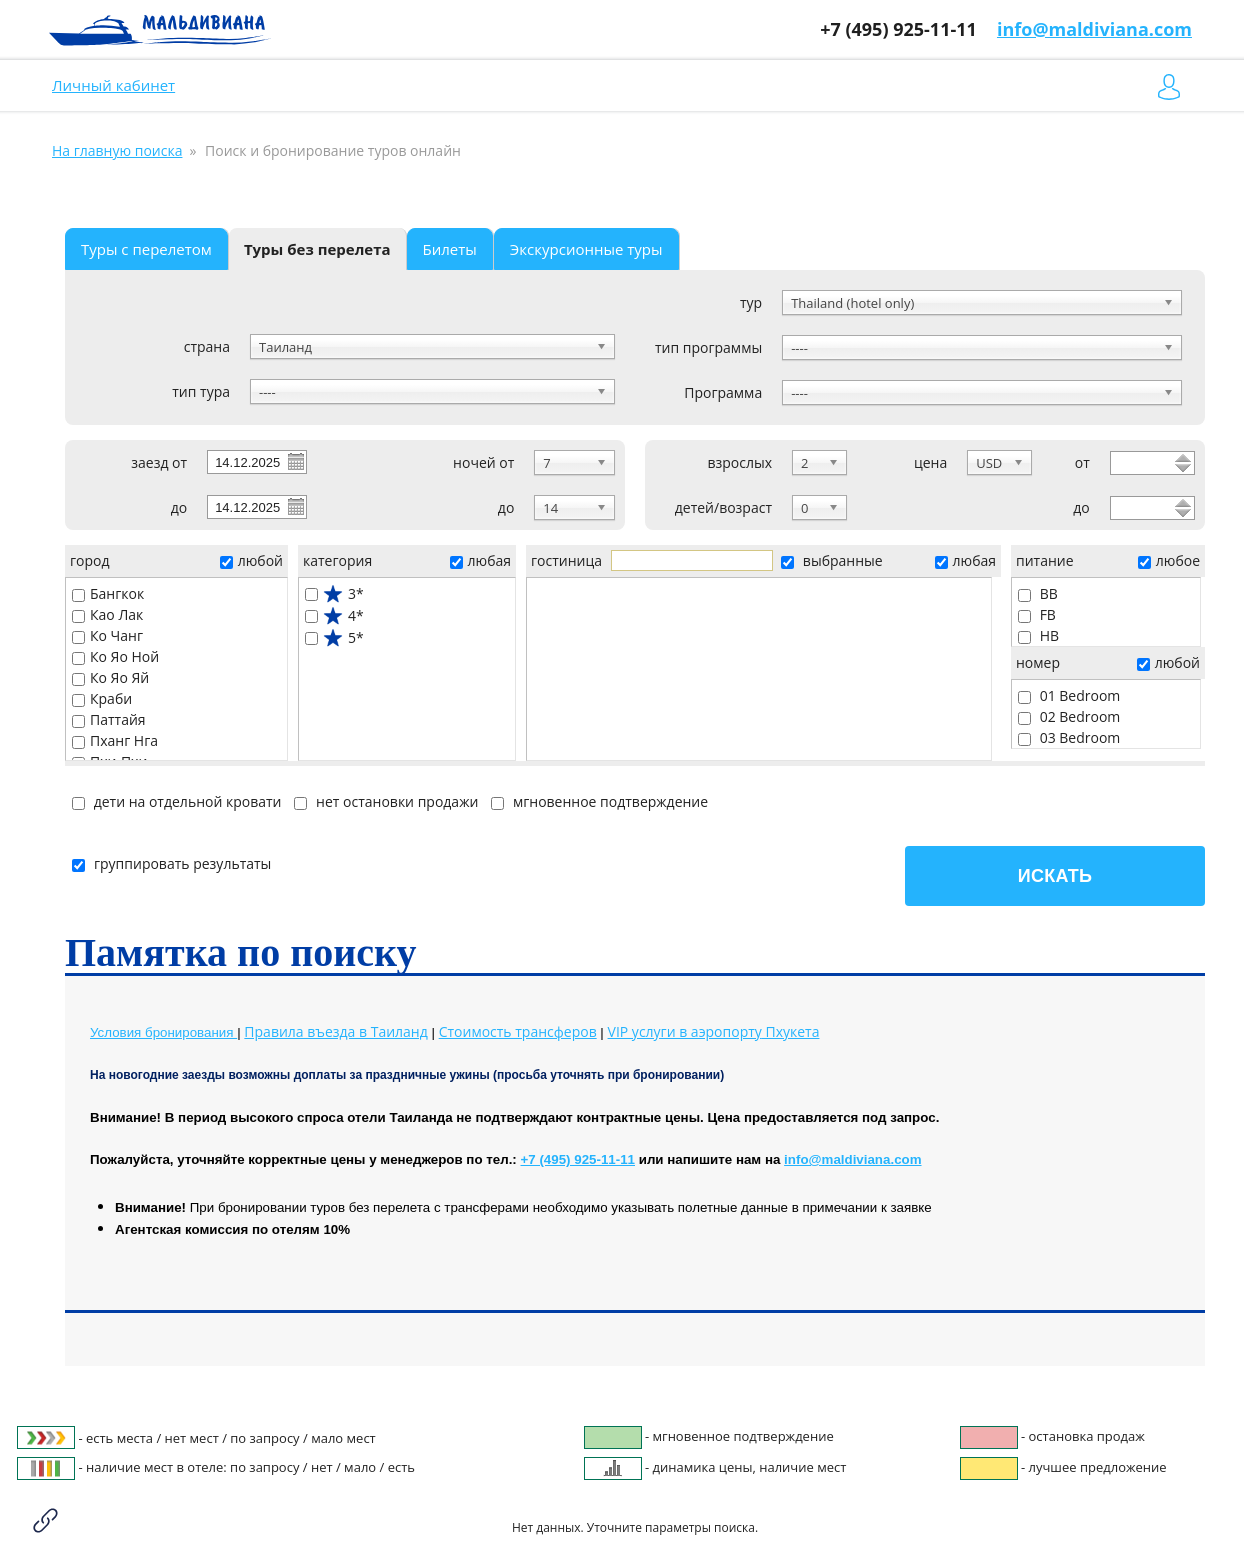 This screenshot has width=1244, height=1565. What do you see at coordinates (115, 656) in the screenshot?
I see `Ко Яо Ной` at bounding box center [115, 656].